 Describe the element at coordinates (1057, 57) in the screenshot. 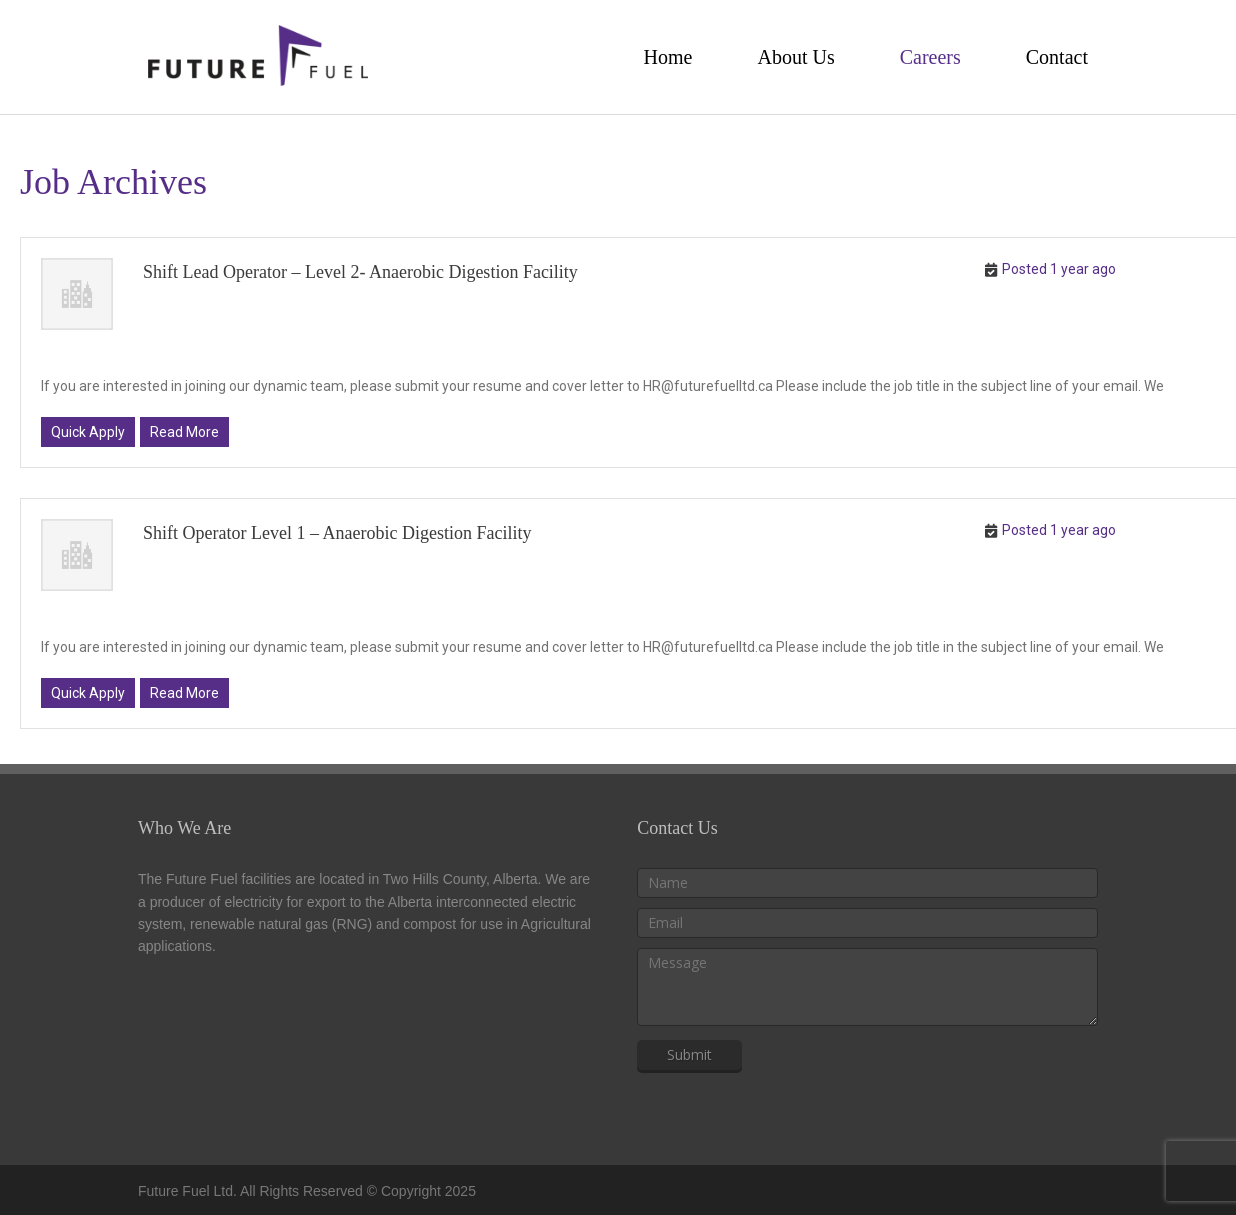

I see `Contact` at that location.